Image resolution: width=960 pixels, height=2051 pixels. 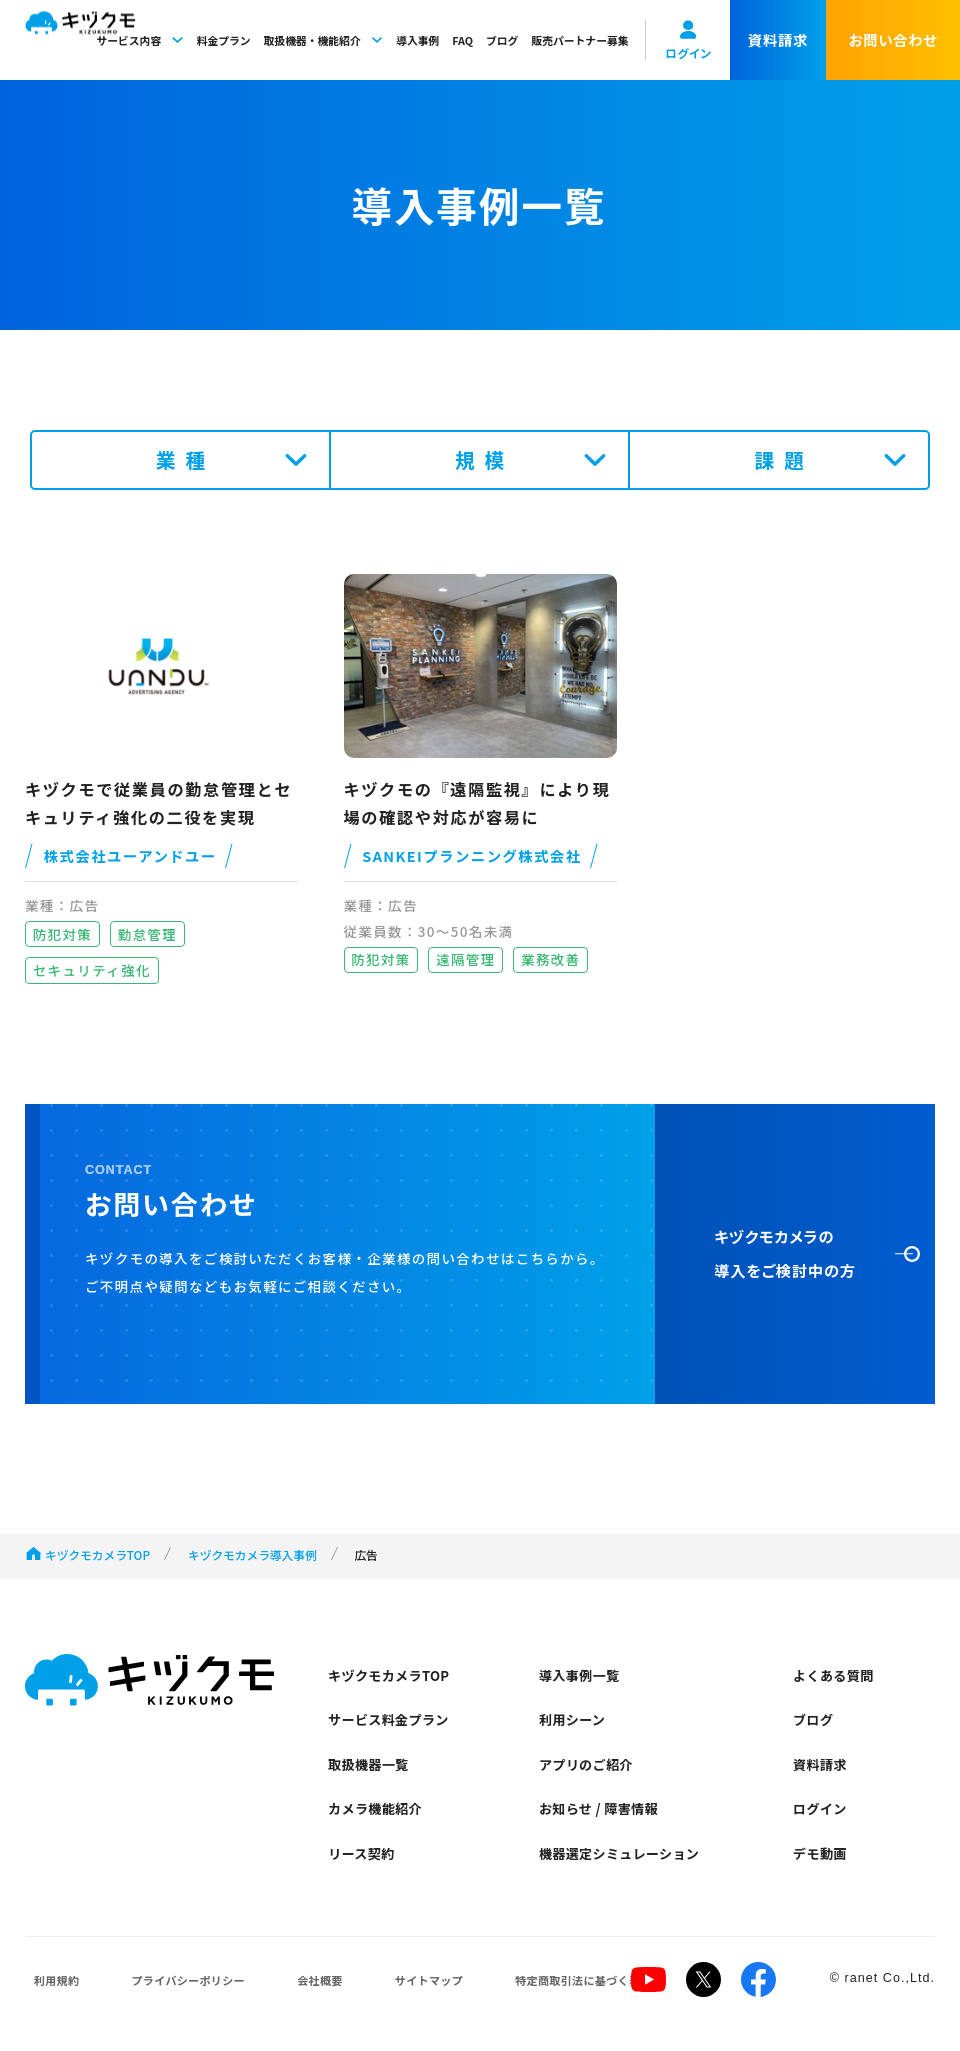 I want to click on よくある質問, so click(x=834, y=1676).